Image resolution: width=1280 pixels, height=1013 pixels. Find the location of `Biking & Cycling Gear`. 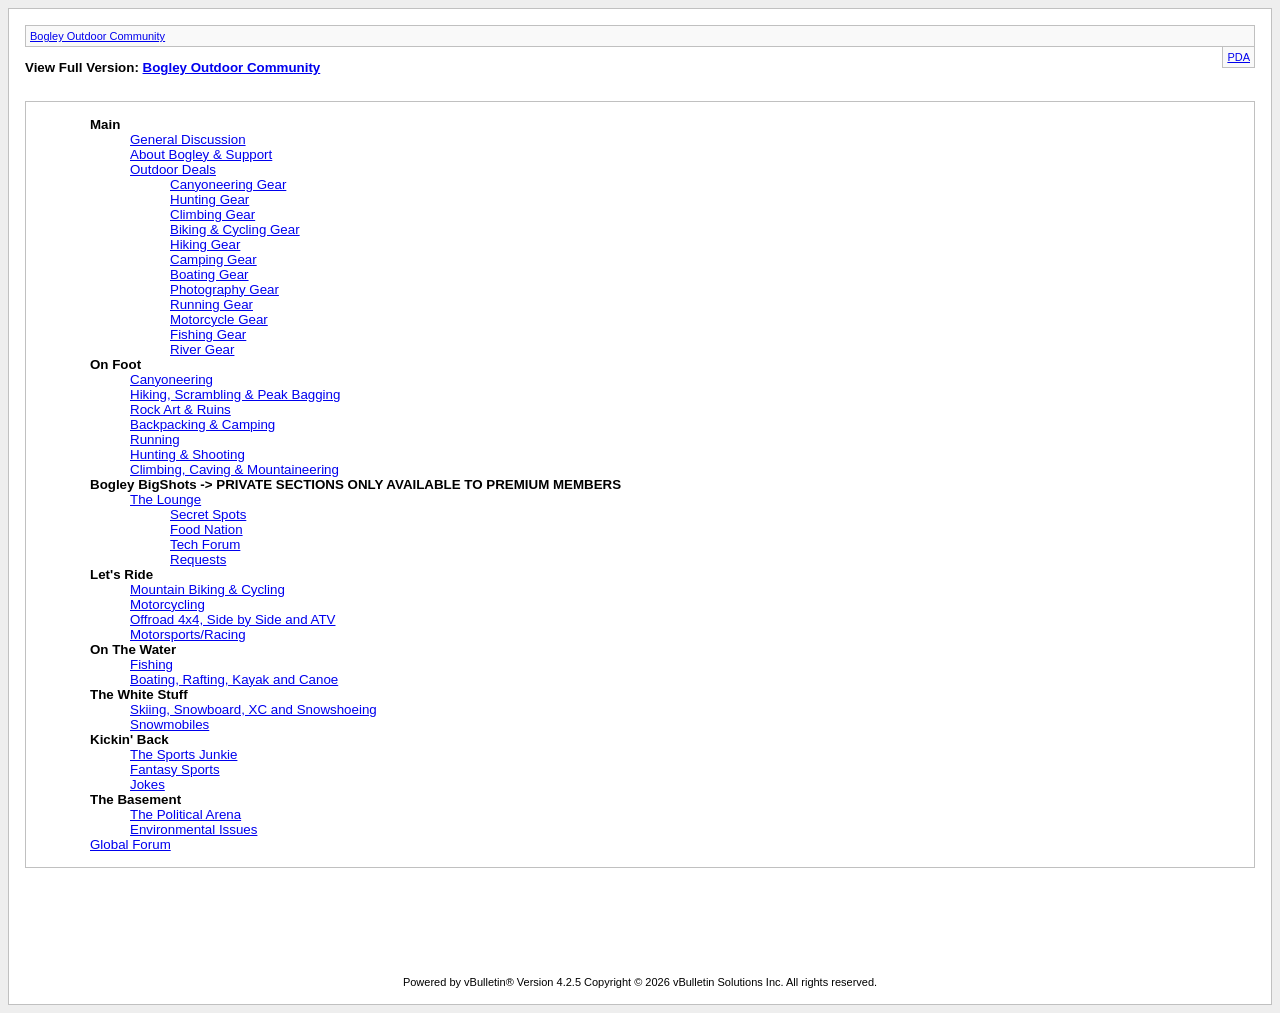

Biking & Cycling Gear is located at coordinates (235, 229).